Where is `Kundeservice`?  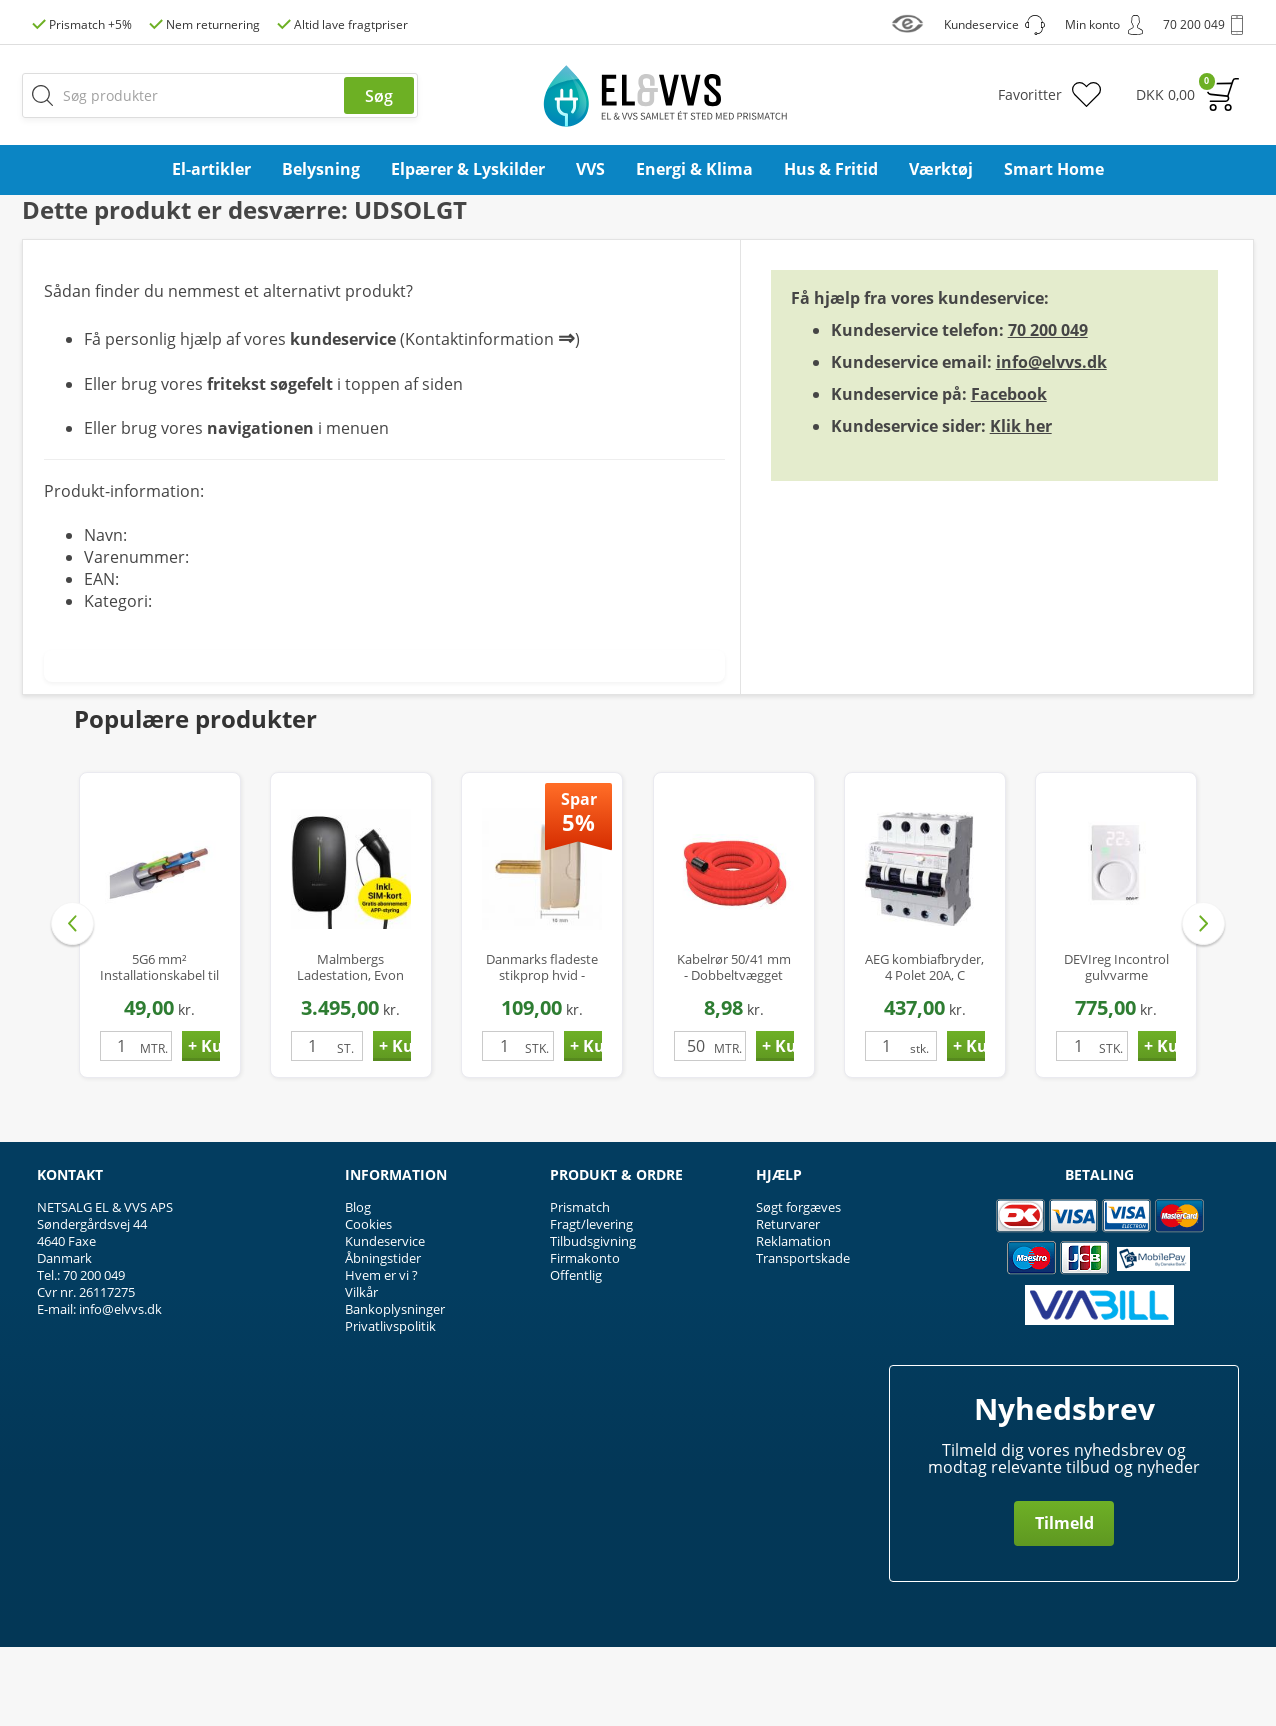 Kundeservice is located at coordinates (385, 1320).